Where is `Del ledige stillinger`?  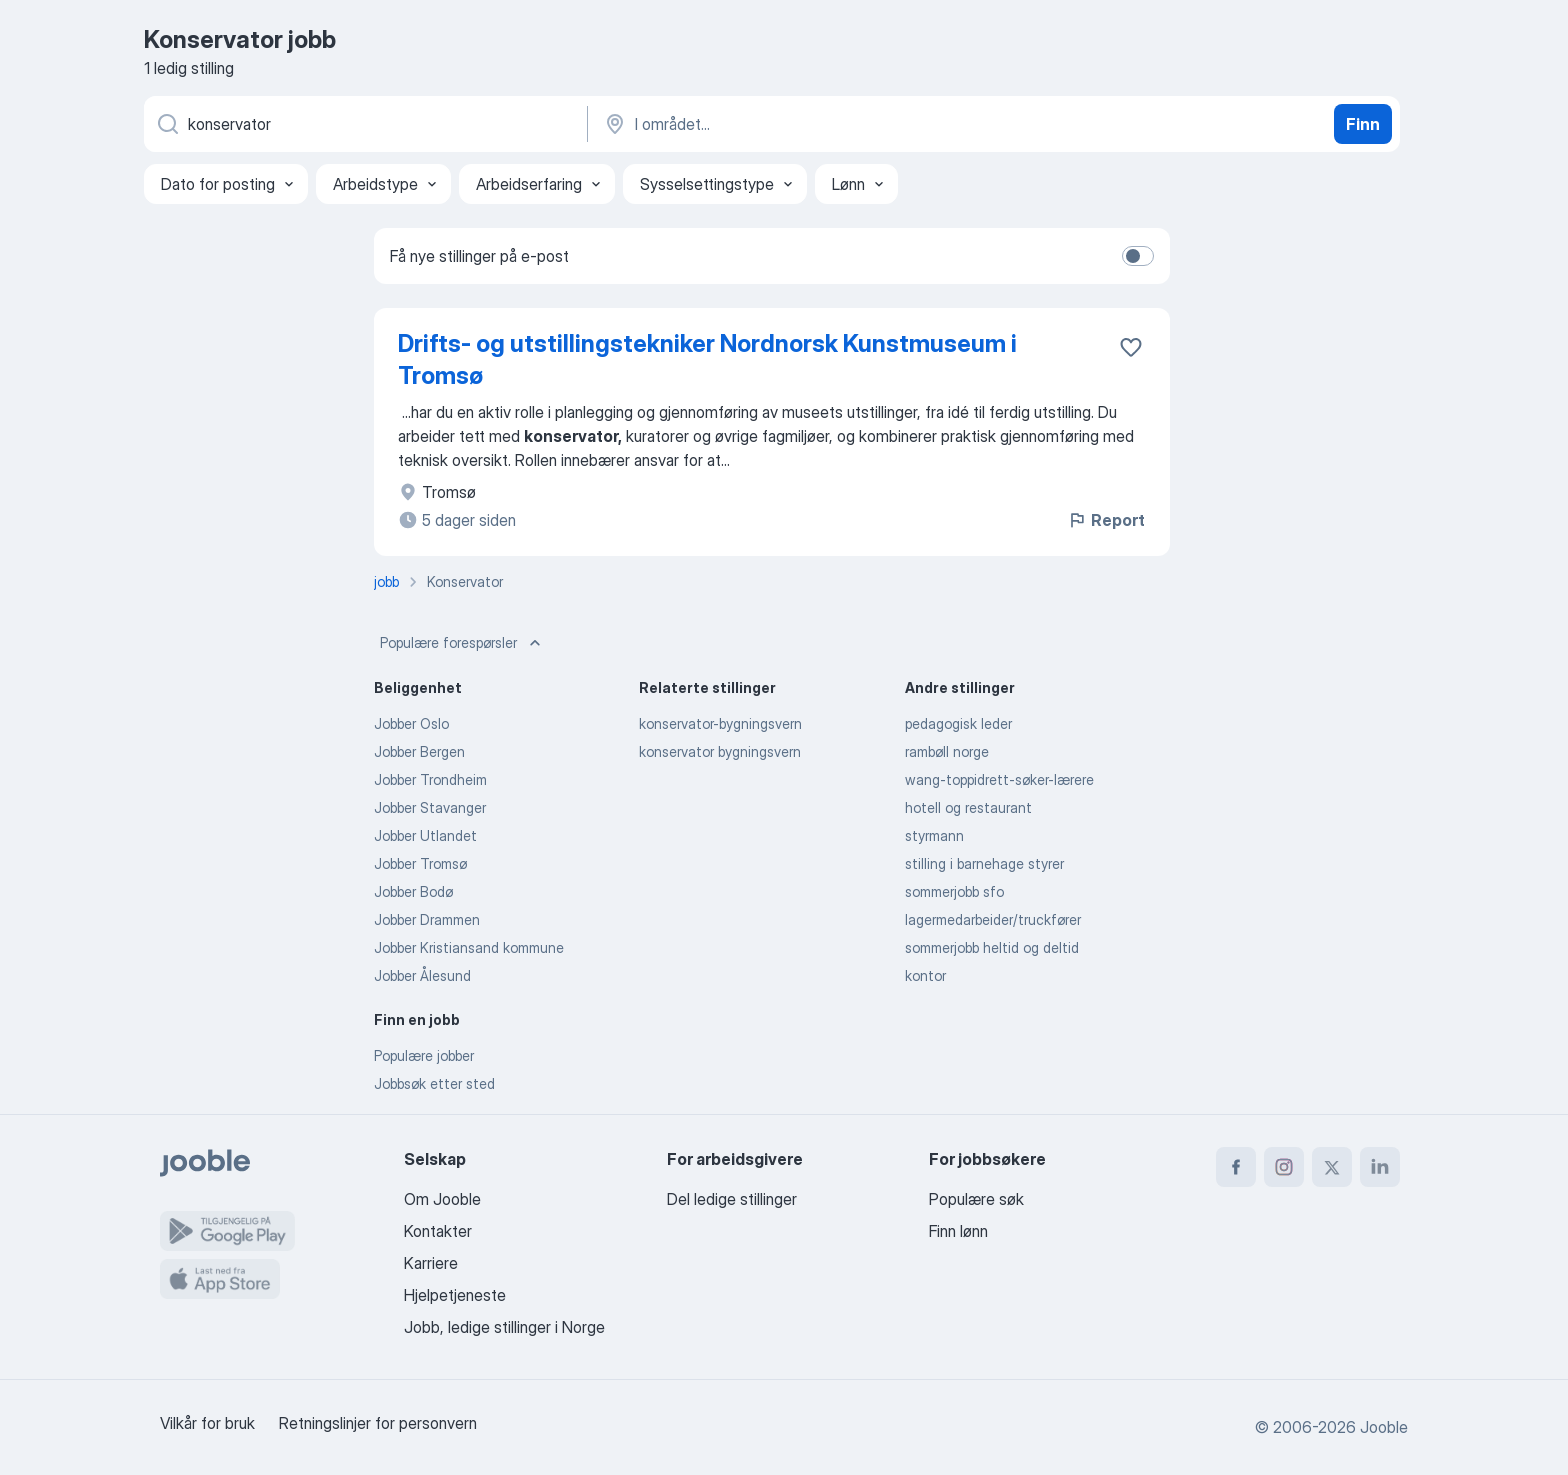 Del ledige stillinger is located at coordinates (732, 1199).